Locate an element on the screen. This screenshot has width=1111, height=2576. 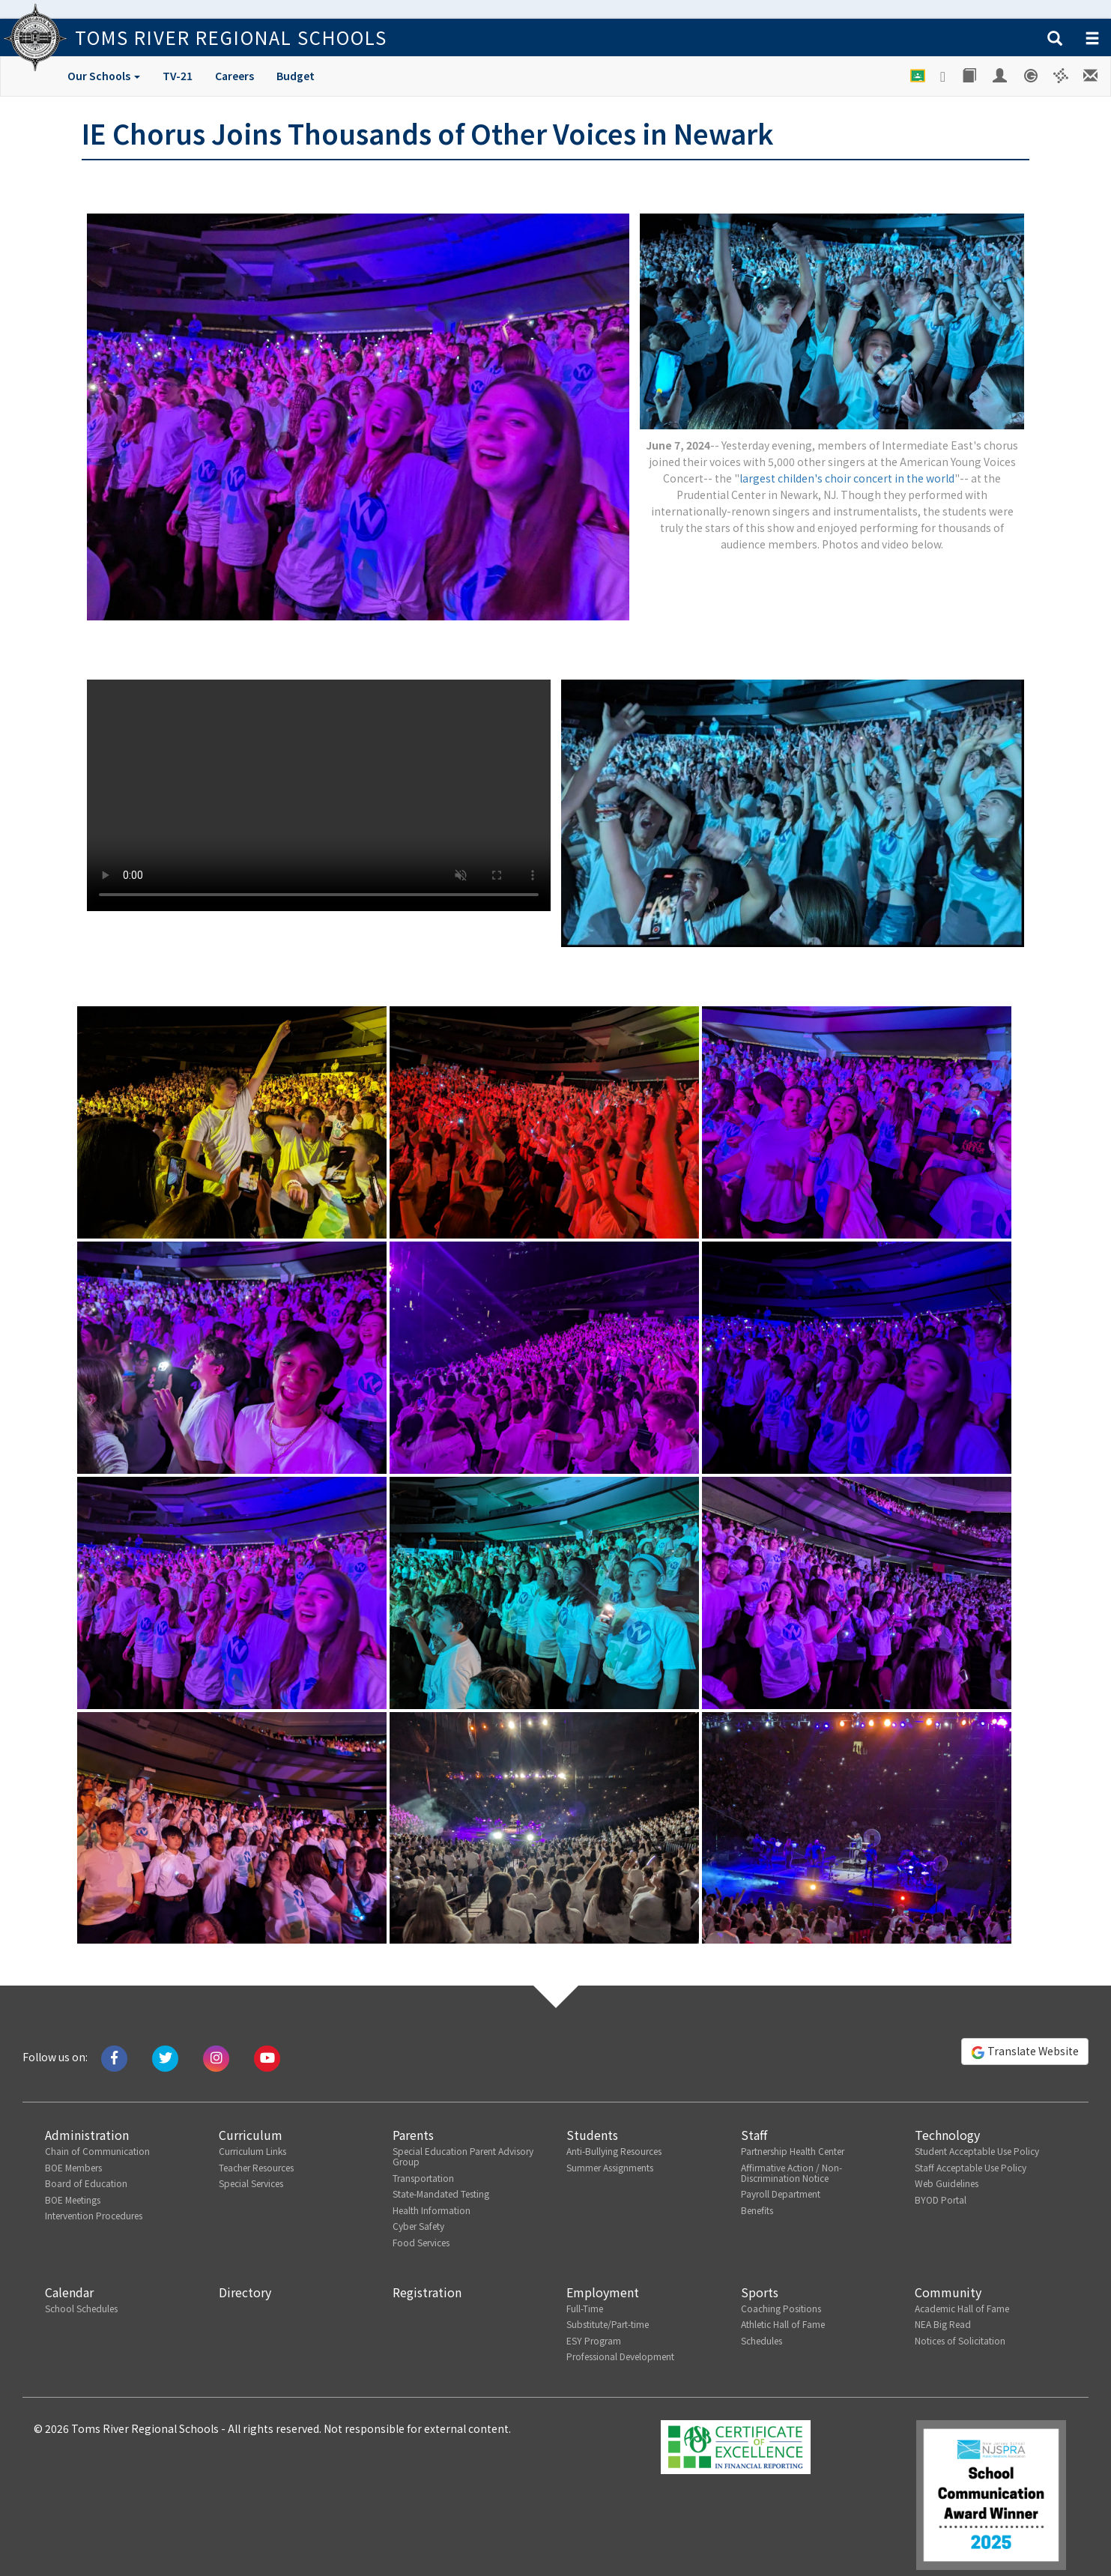
Careers is located at coordinates (234, 75).